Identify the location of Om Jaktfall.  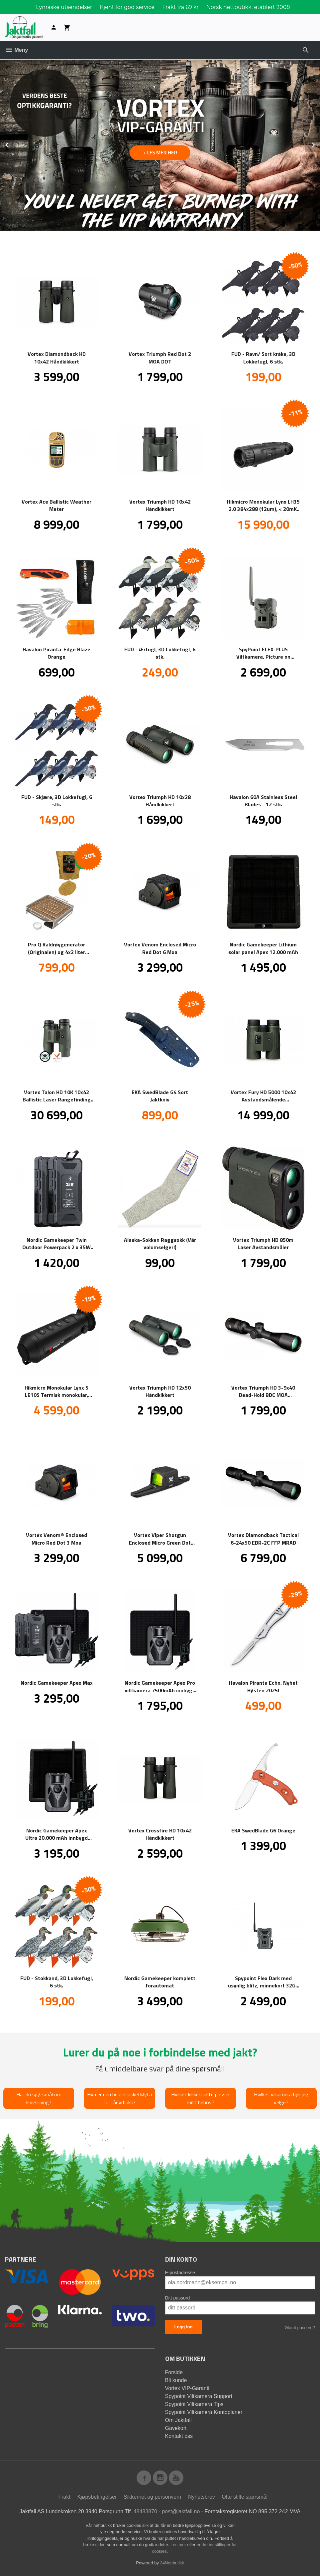
(178, 2420).